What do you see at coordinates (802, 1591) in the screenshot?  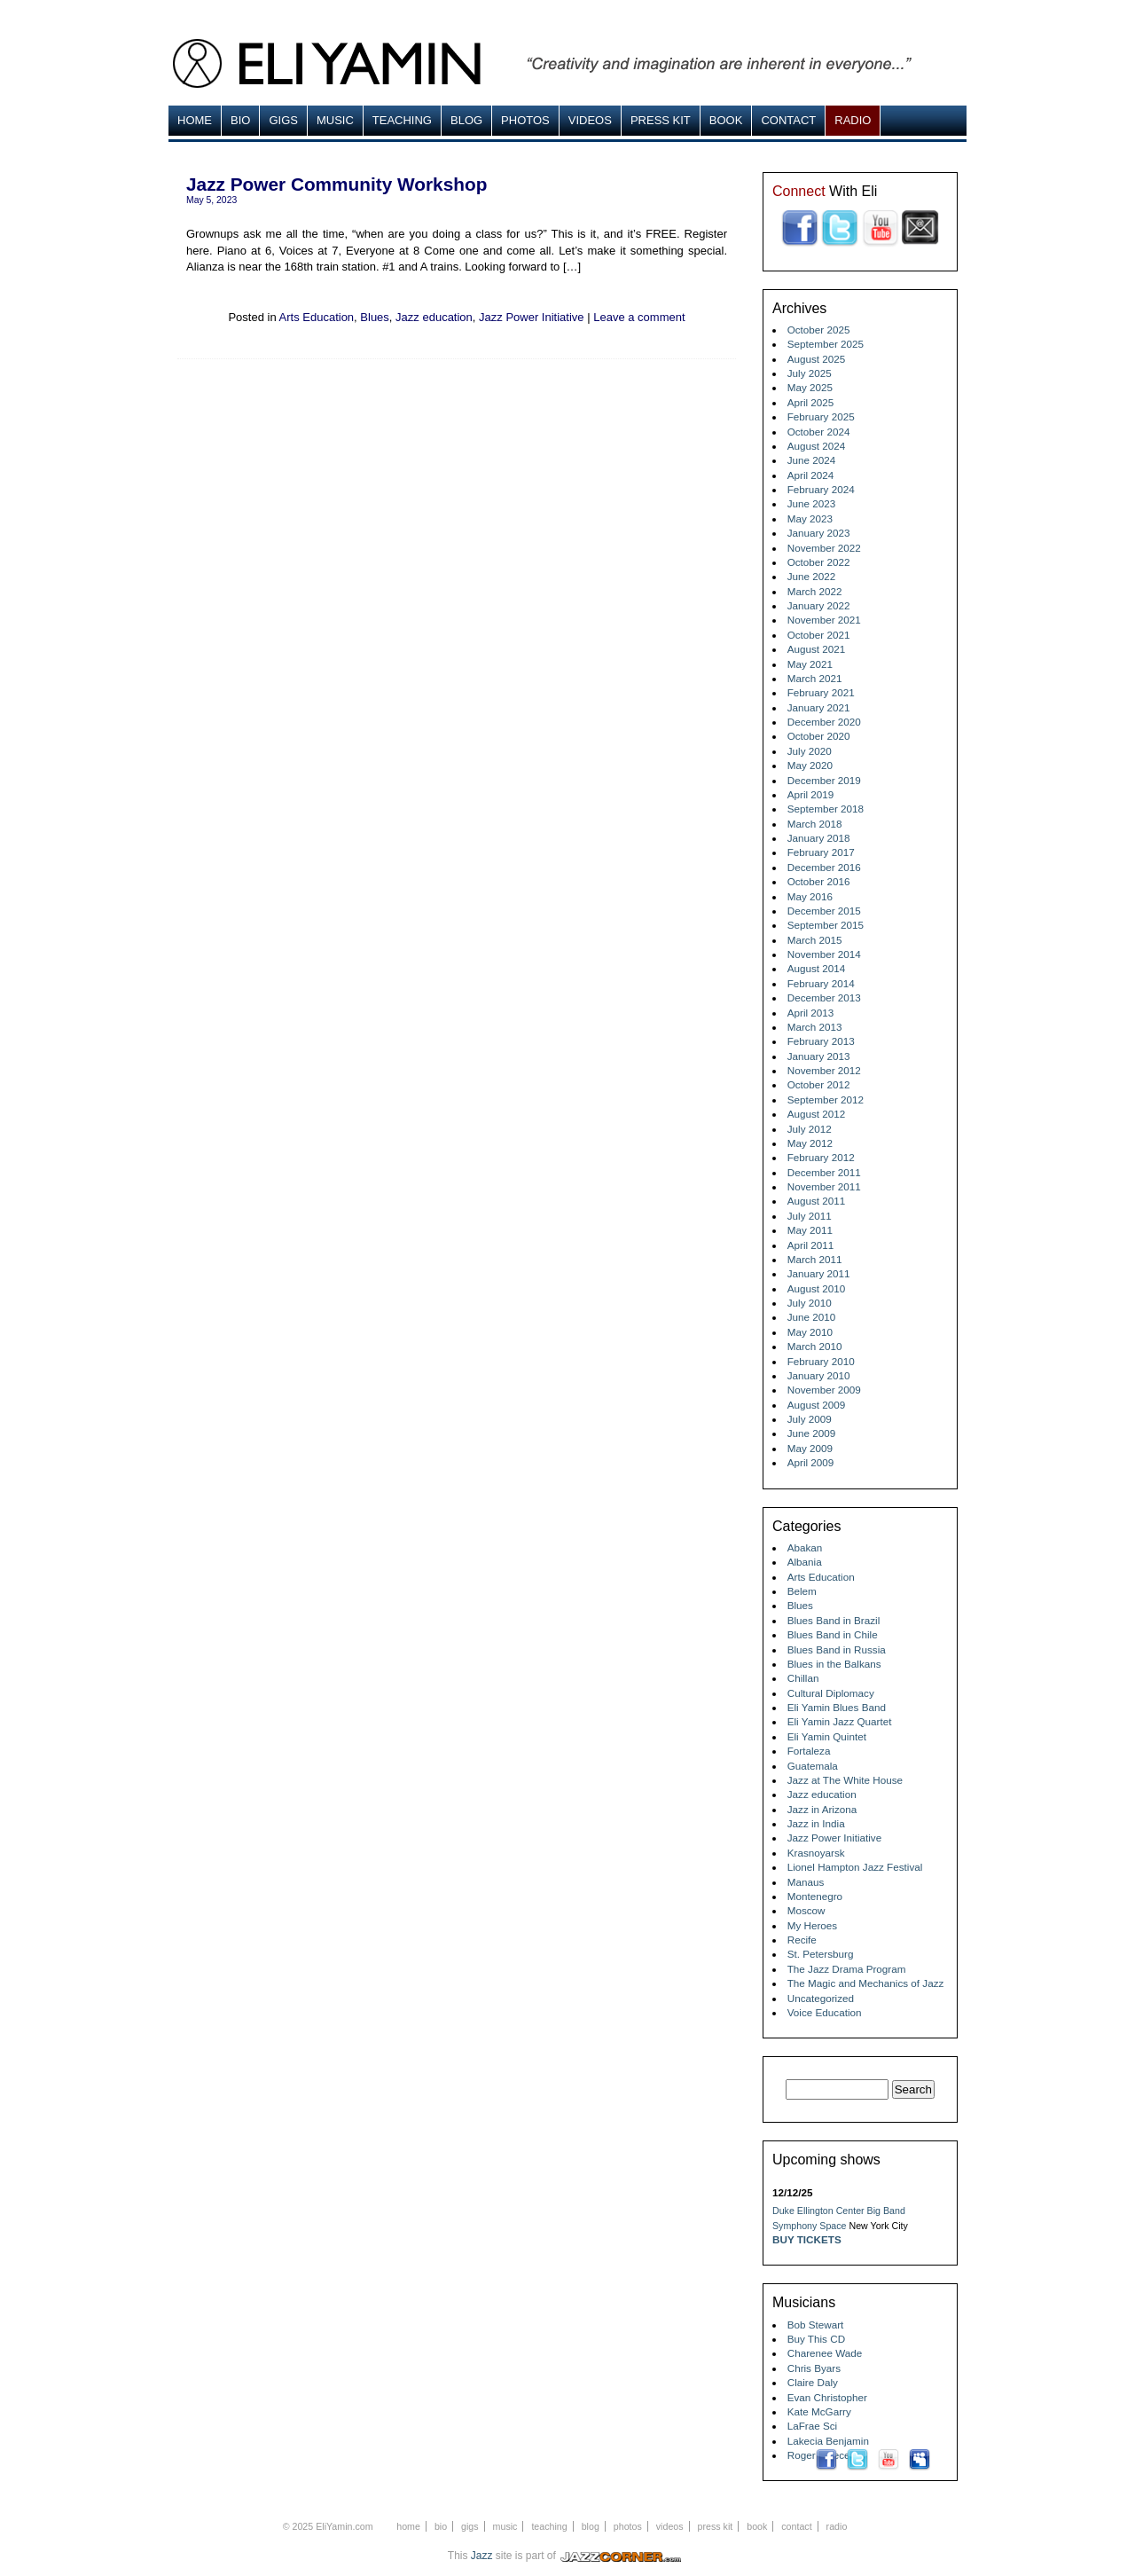 I see `Belem` at bounding box center [802, 1591].